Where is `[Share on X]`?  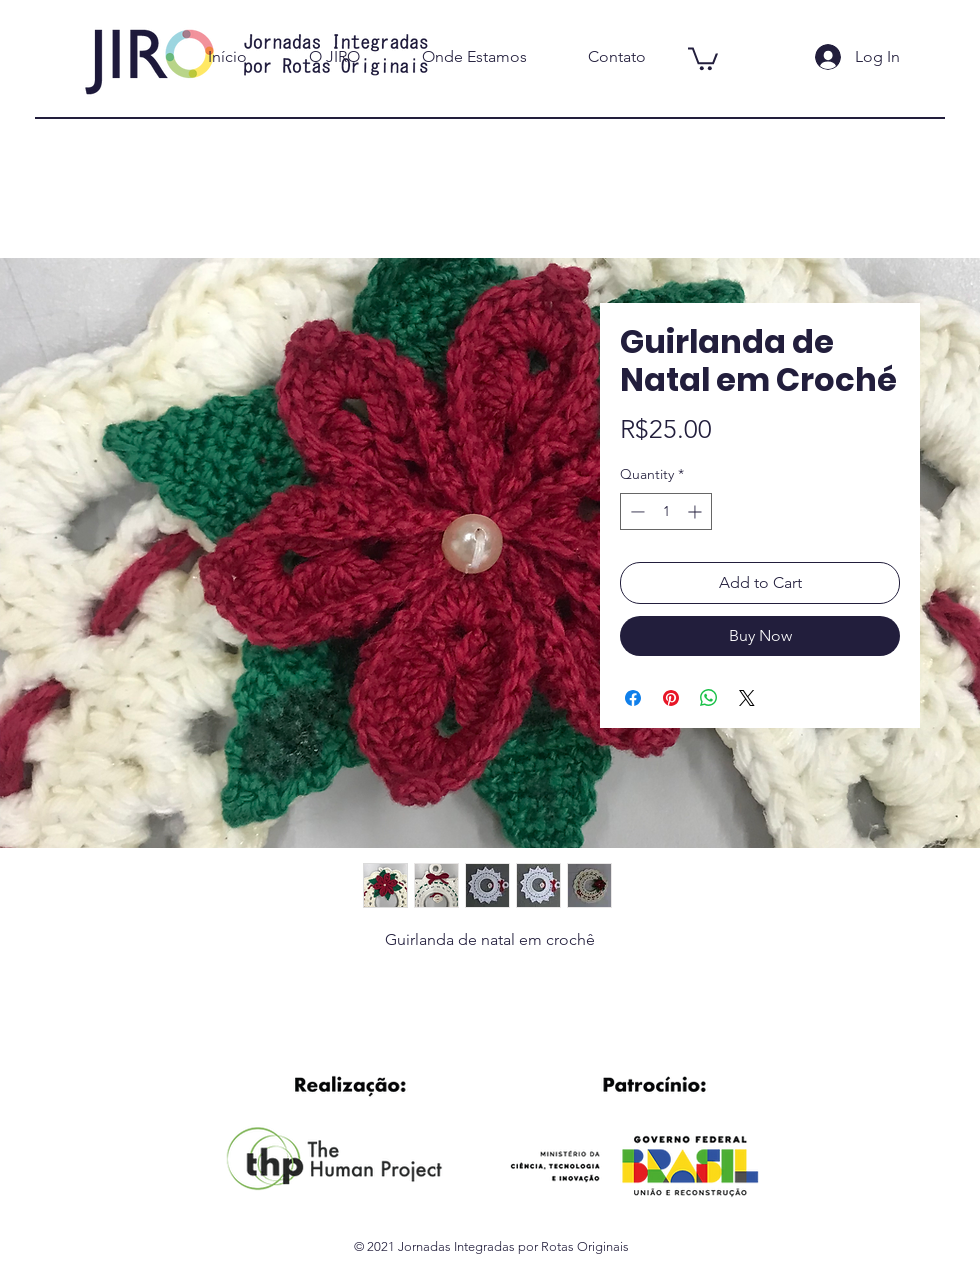
[Share on X] is located at coordinates (747, 698).